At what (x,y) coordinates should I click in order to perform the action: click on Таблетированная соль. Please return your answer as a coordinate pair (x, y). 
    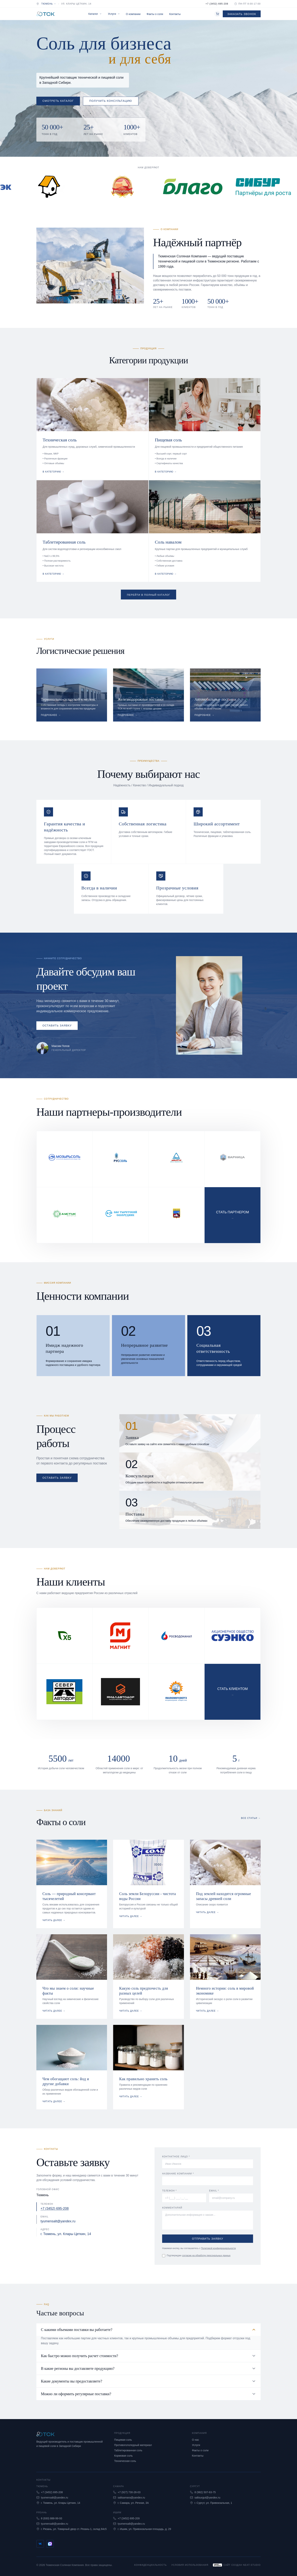
    Looking at the image, I should click on (64, 546).